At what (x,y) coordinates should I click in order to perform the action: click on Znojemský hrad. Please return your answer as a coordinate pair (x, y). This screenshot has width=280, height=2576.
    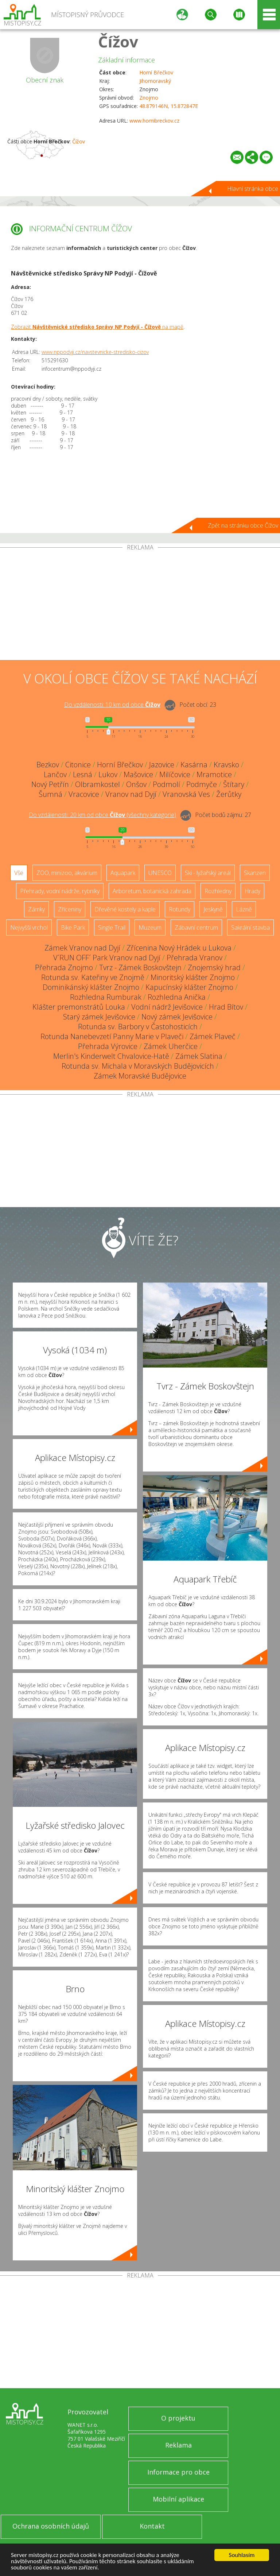
    Looking at the image, I should click on (214, 967).